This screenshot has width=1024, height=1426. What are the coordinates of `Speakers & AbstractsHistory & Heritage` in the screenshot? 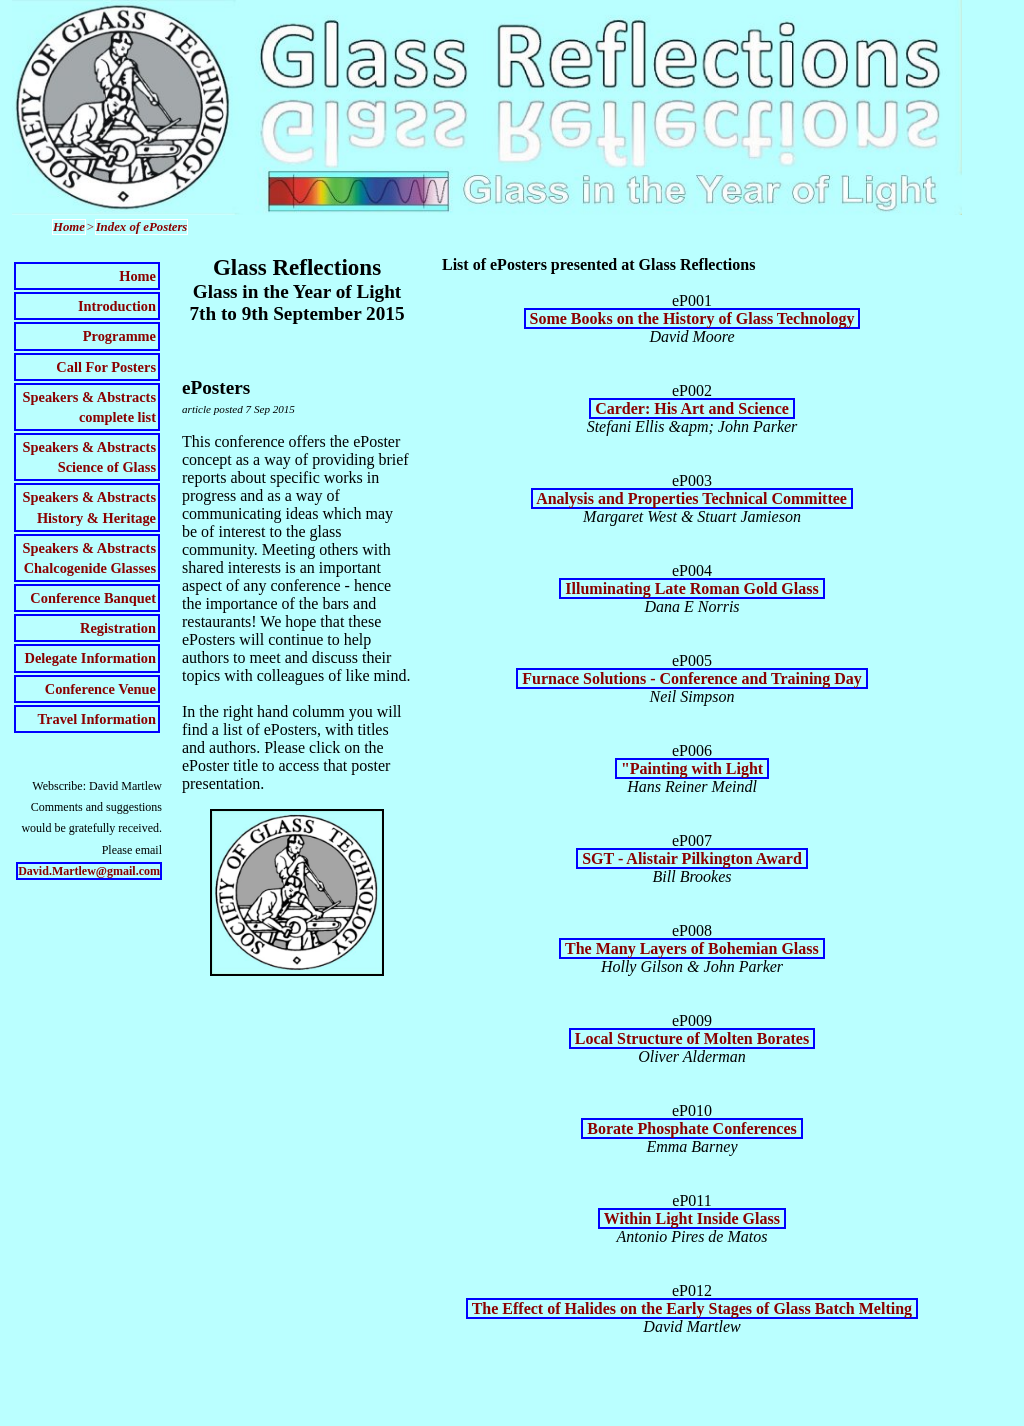 It's located at (89, 507).